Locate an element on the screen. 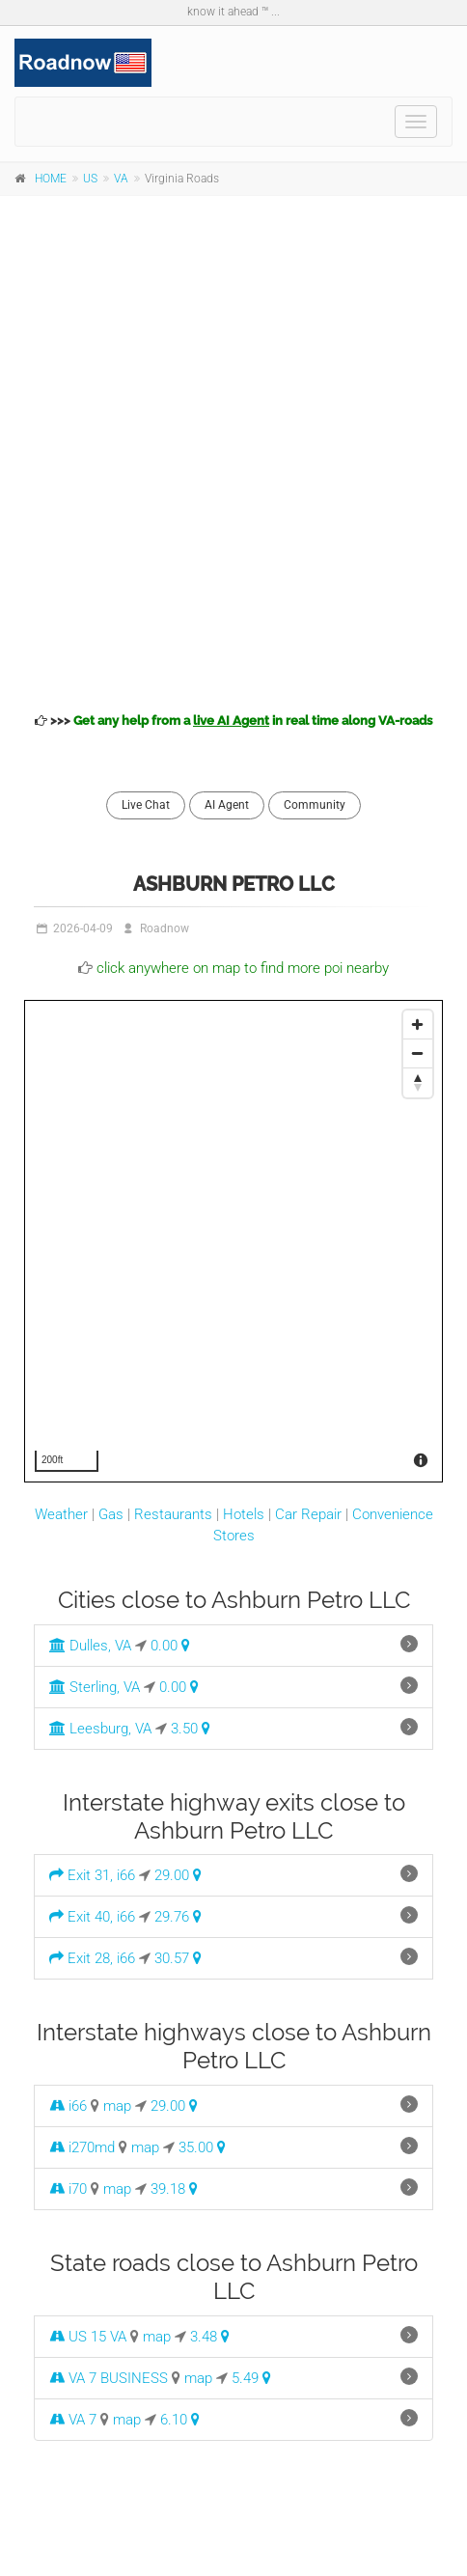  Hotels is located at coordinates (243, 1514).